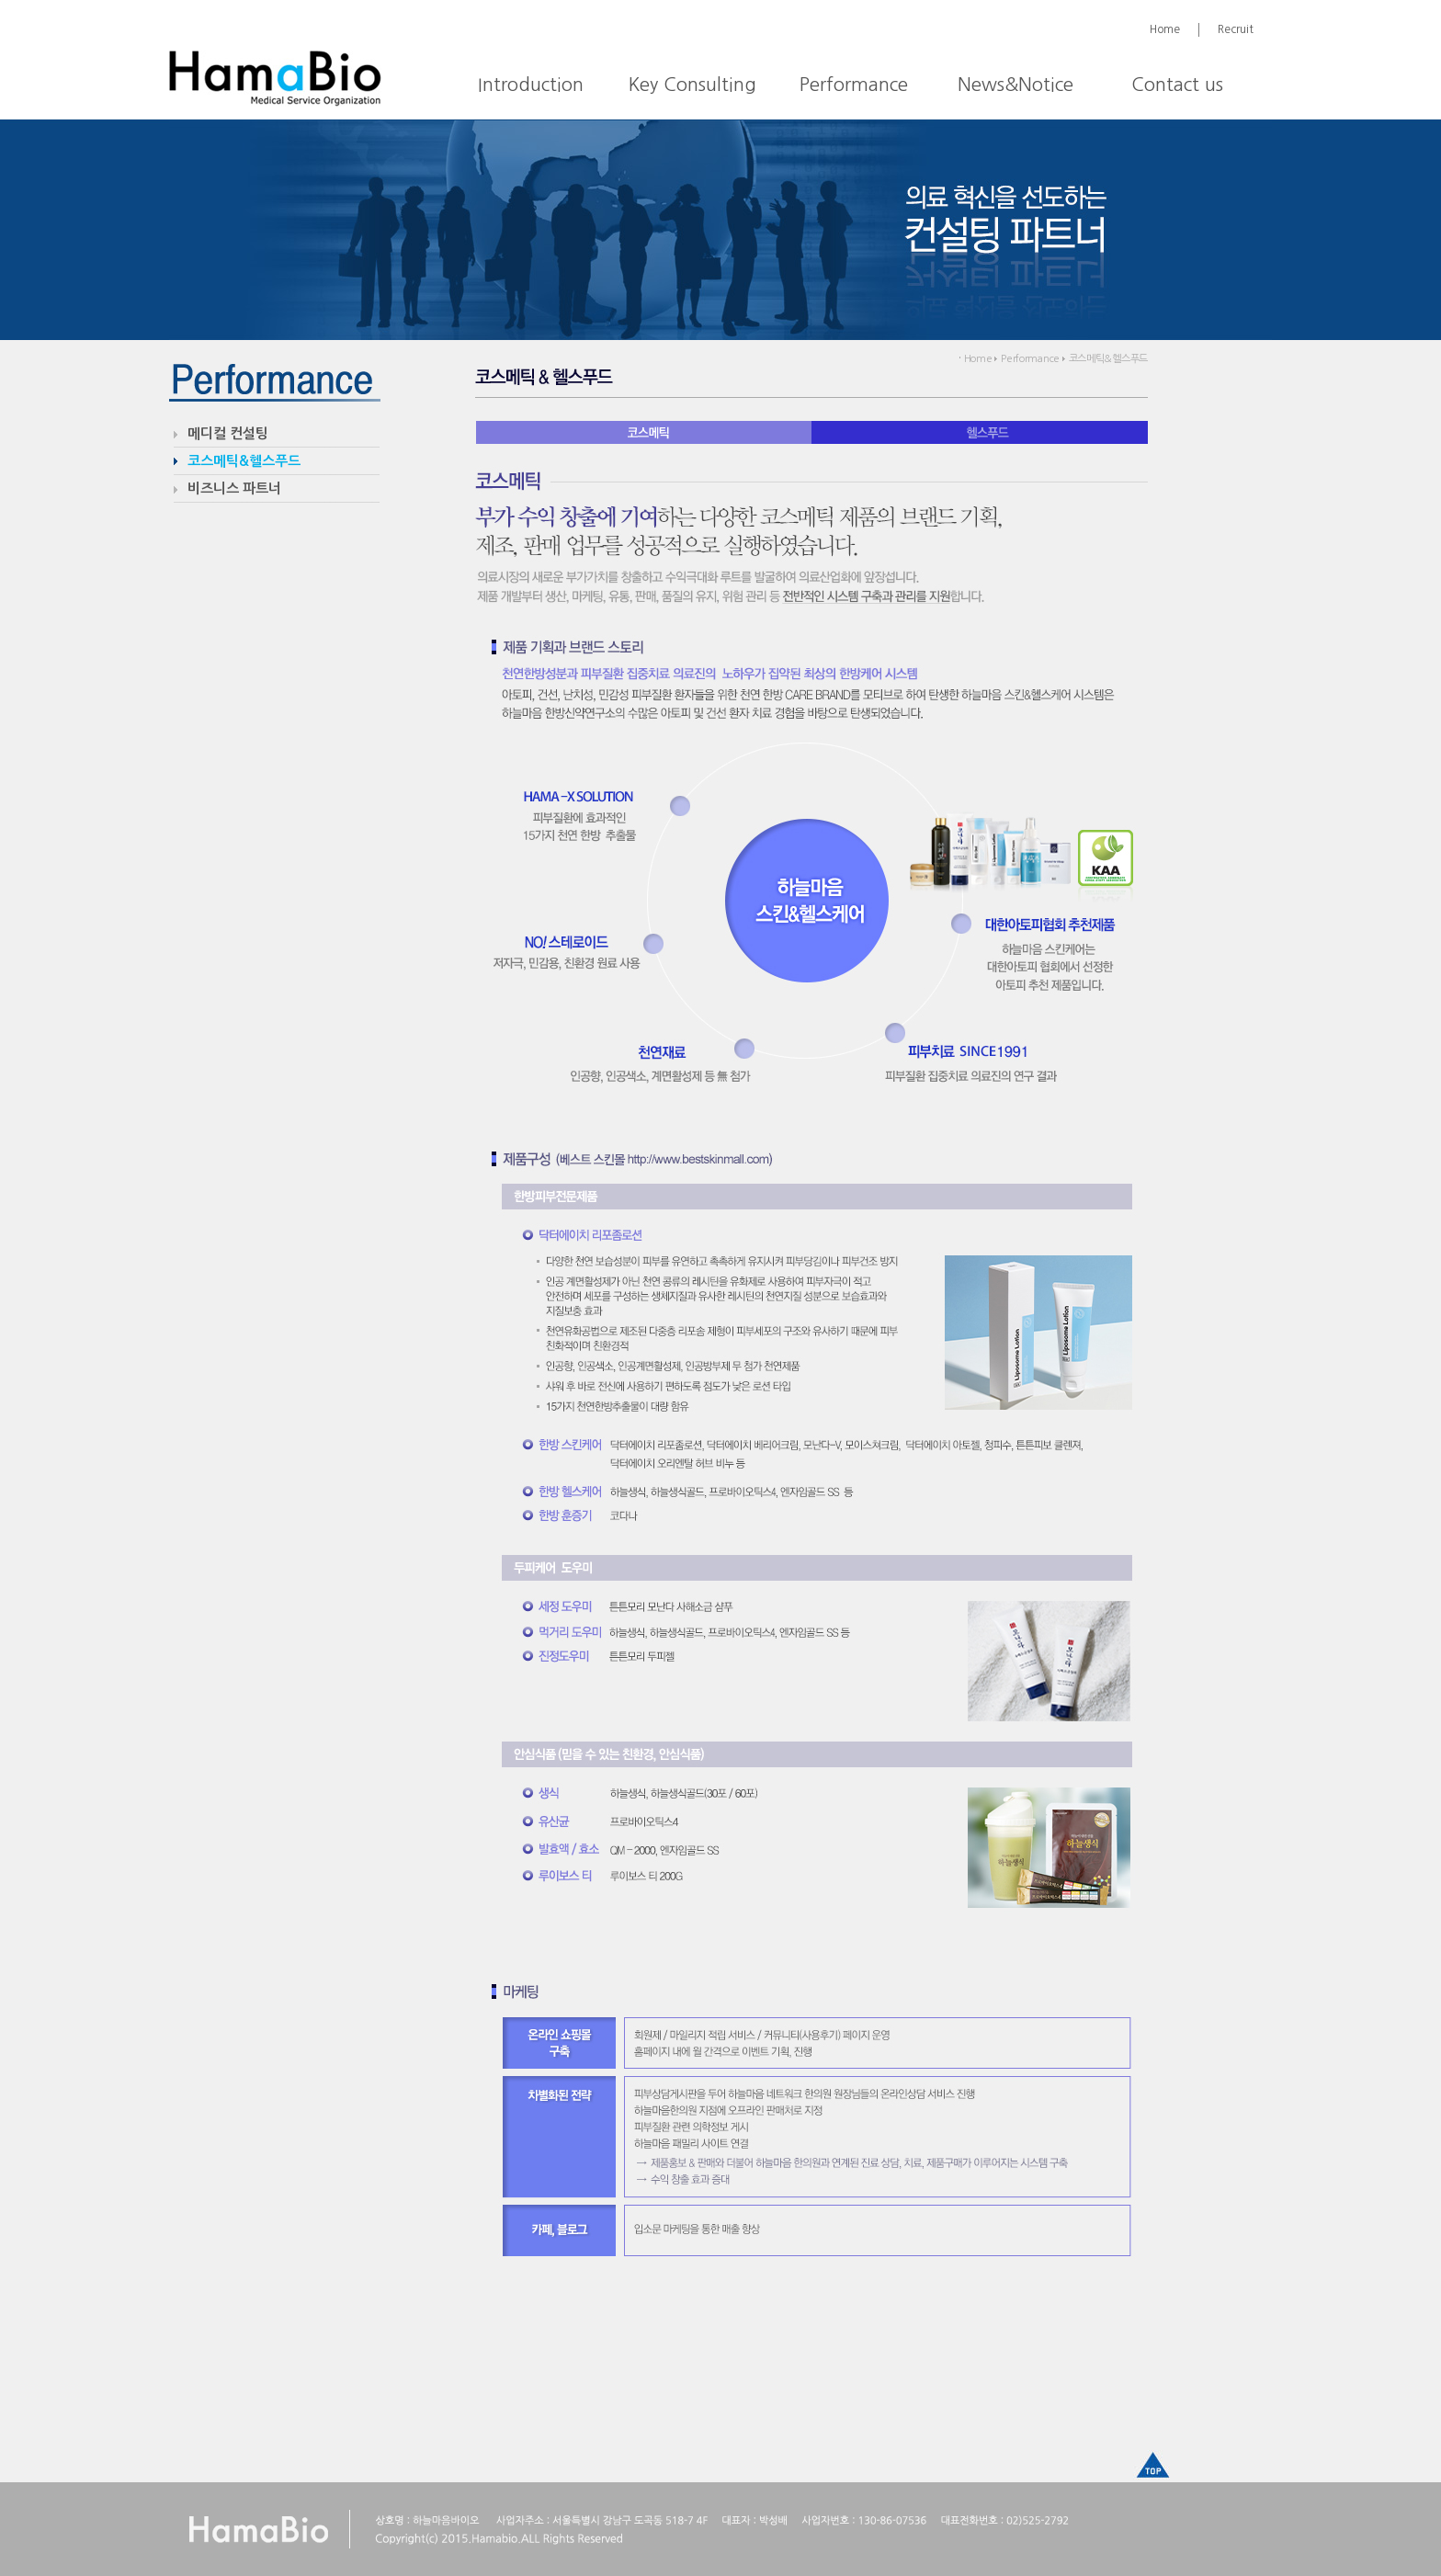  Describe the element at coordinates (244, 461) in the screenshot. I see `코스메틱&헬스푸드` at that location.